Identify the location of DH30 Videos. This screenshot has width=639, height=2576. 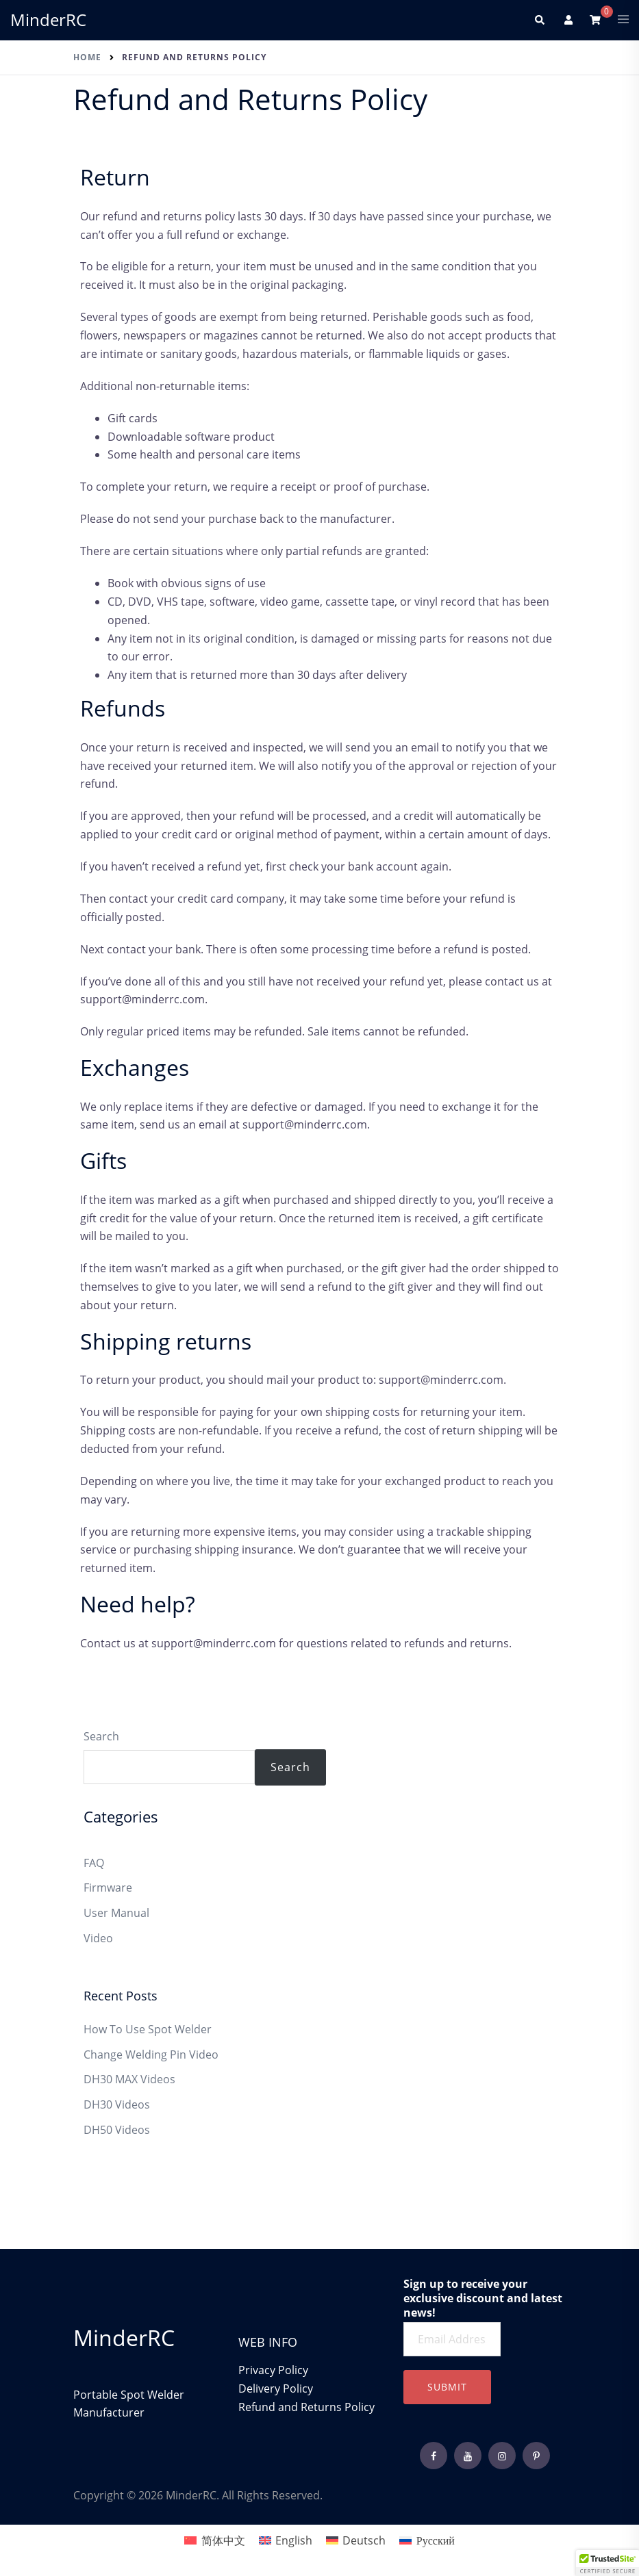
(117, 2104).